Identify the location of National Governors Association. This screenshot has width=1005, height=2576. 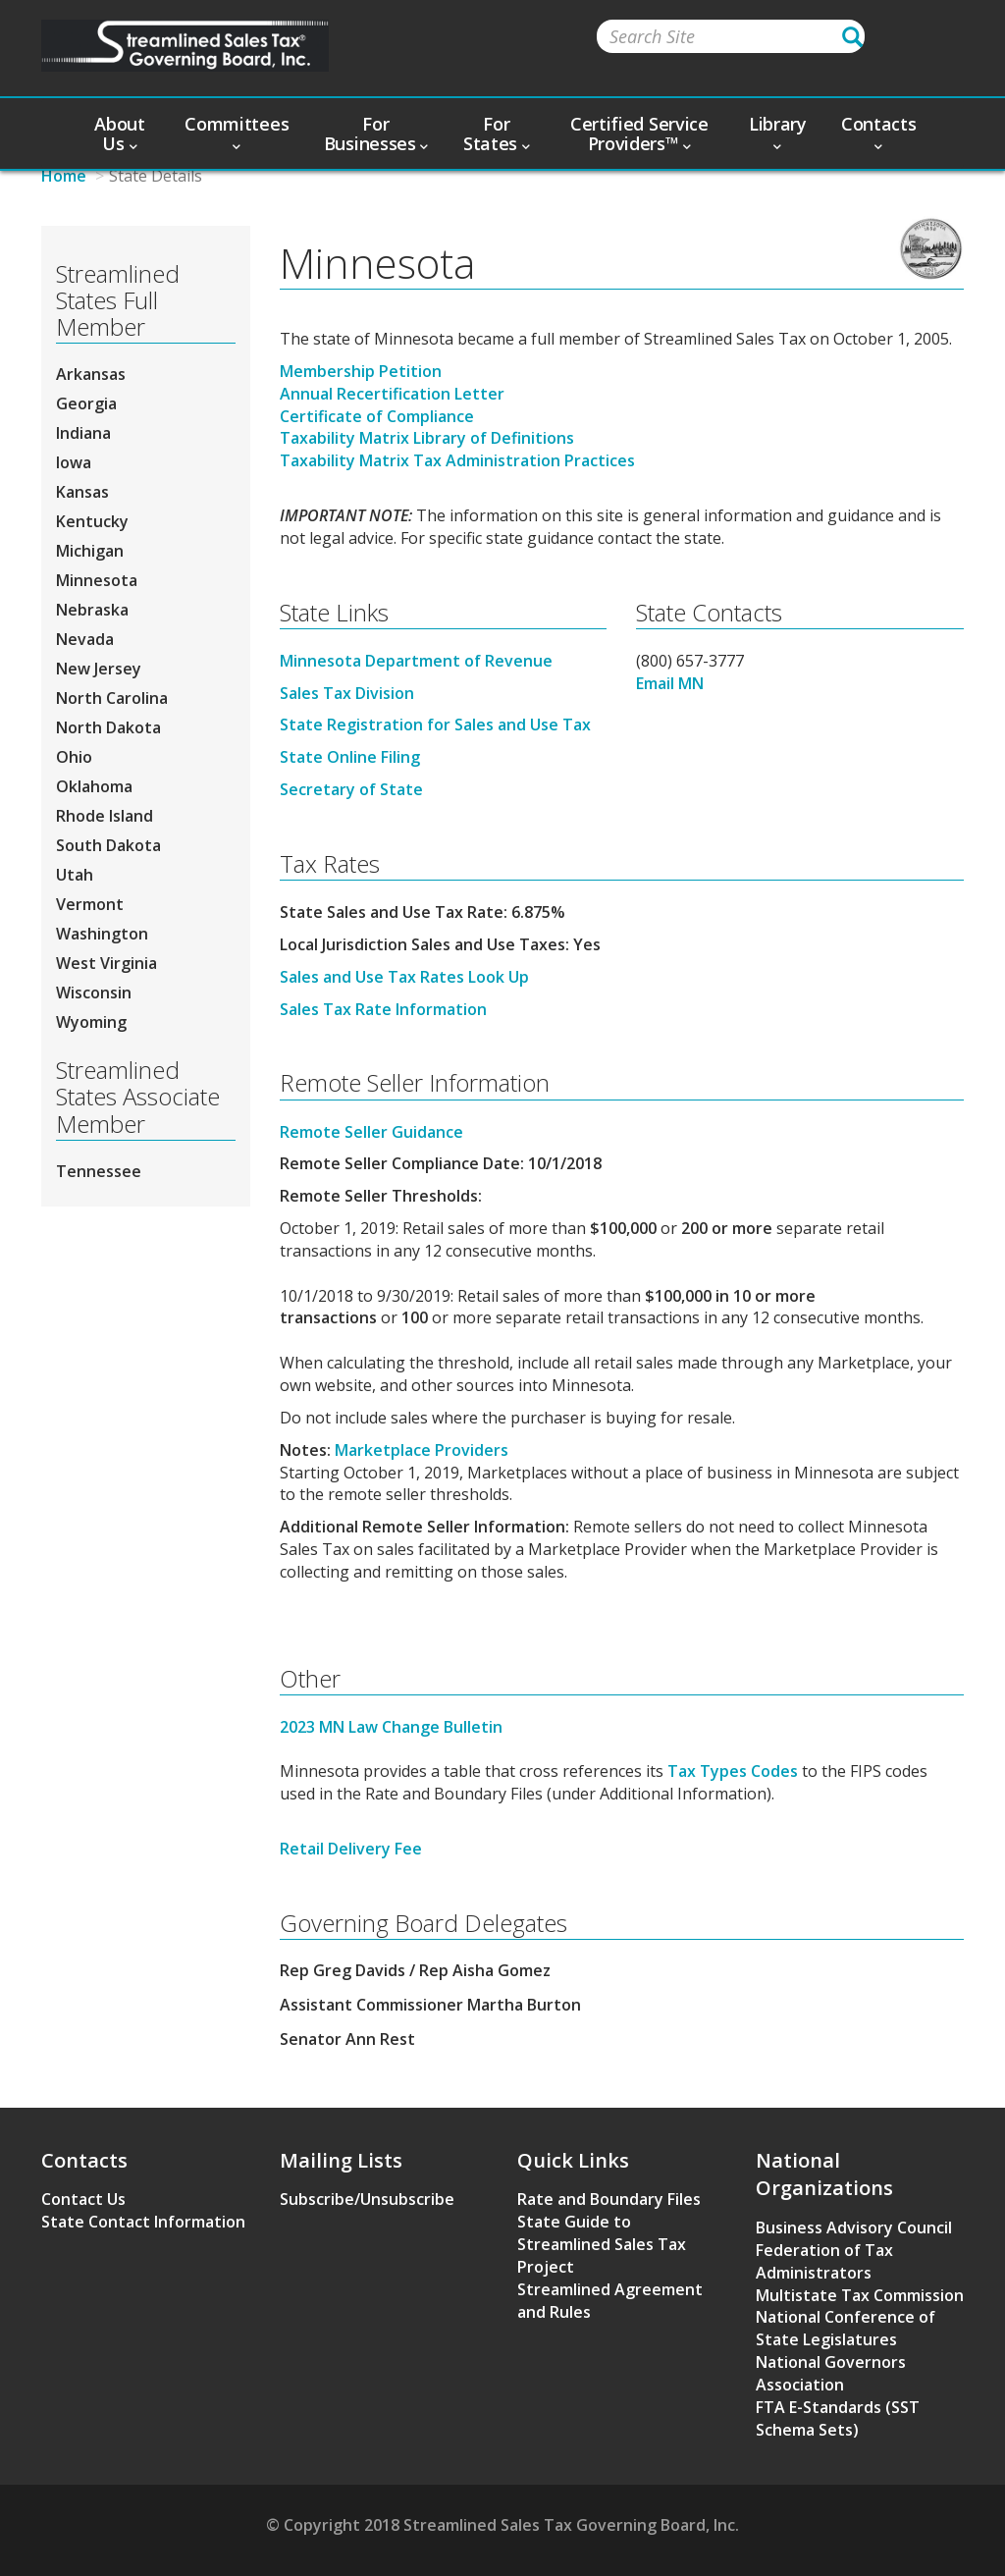
(831, 2373).